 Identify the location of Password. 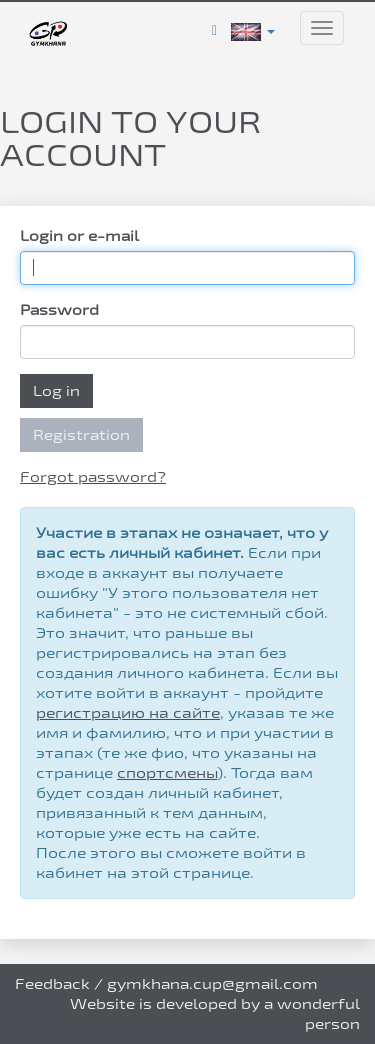
(59, 309).